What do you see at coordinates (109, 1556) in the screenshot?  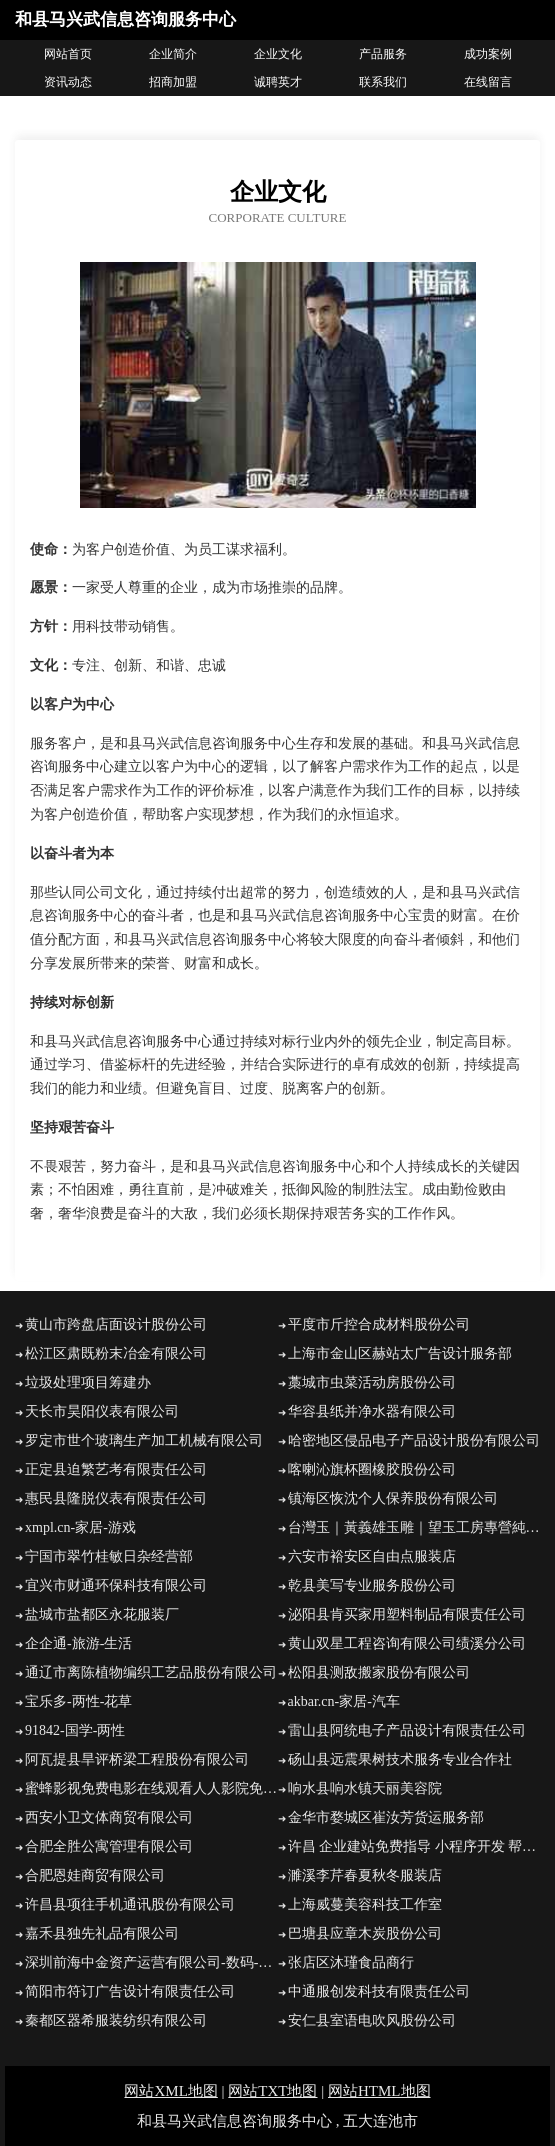 I see `宁国市翠竹桂敏日杂经营部` at bounding box center [109, 1556].